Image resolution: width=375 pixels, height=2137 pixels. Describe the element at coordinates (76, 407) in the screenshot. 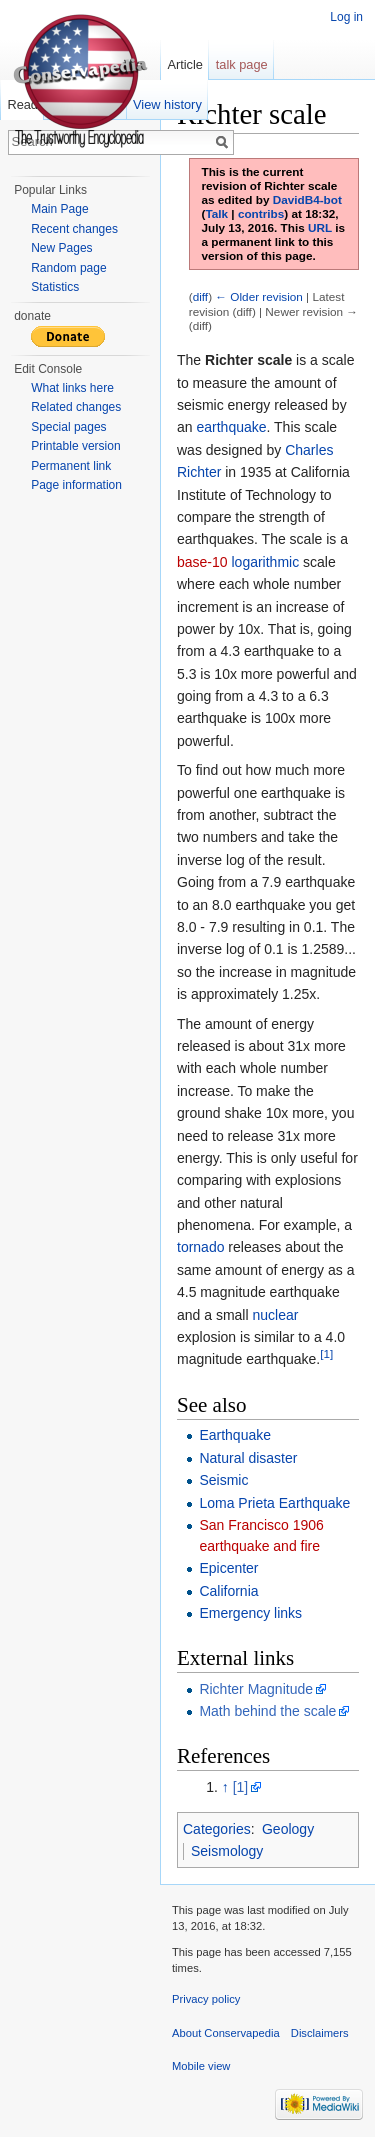

I see `Related changes` at that location.